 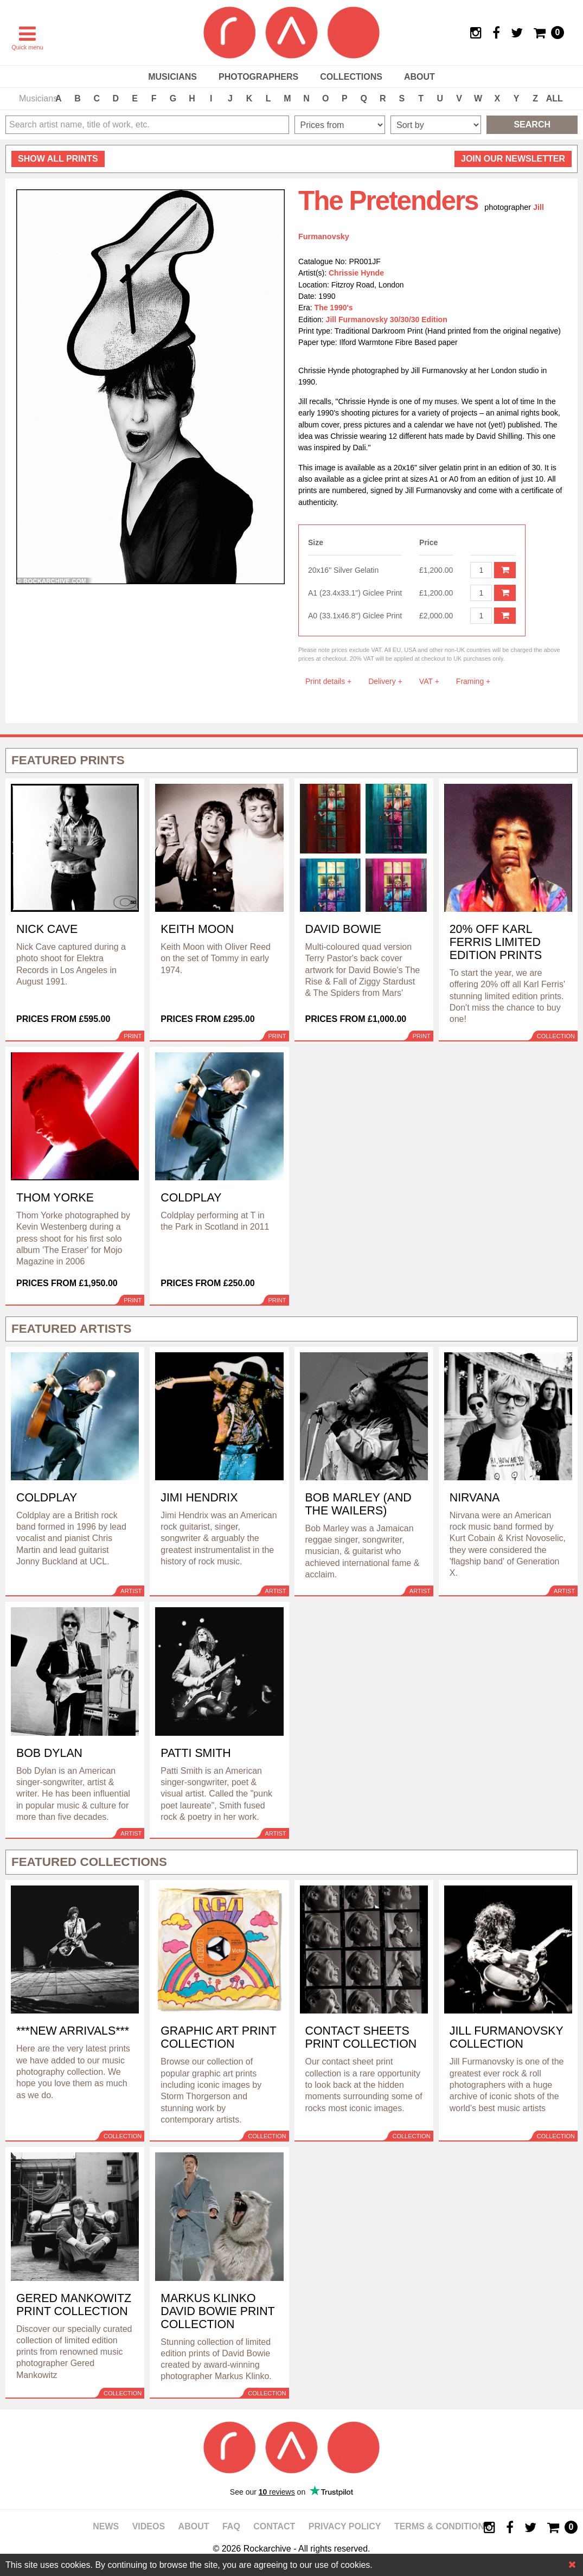 What do you see at coordinates (274, 2526) in the screenshot?
I see `Contact` at bounding box center [274, 2526].